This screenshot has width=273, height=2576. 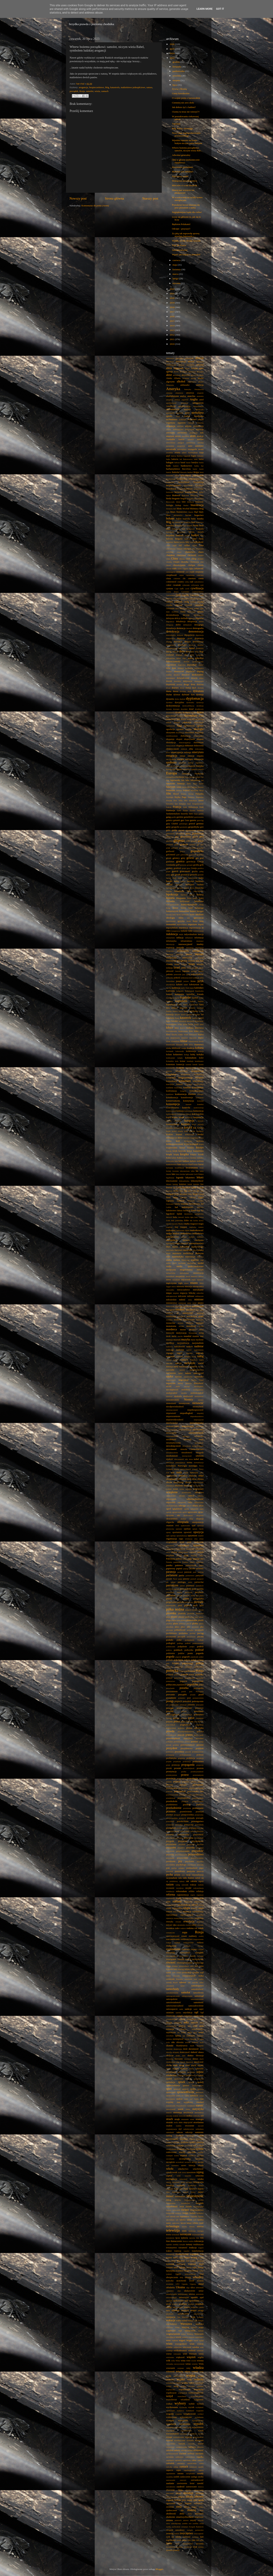 What do you see at coordinates (168, 871) in the screenshot?
I see `grypa` at bounding box center [168, 871].